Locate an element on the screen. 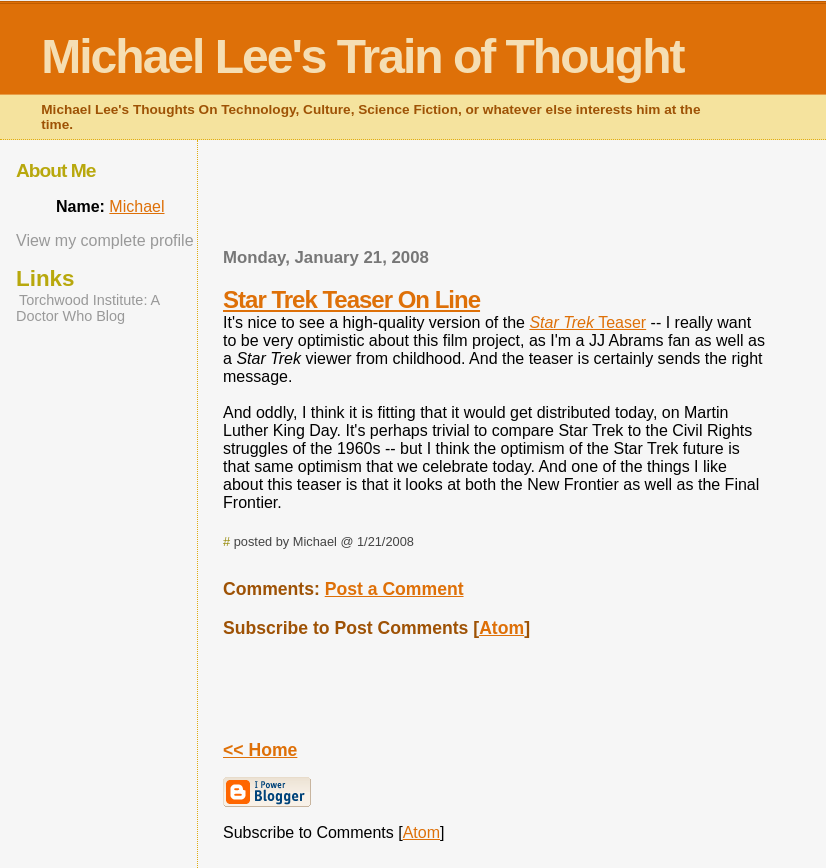  Teaser is located at coordinates (587, 322).